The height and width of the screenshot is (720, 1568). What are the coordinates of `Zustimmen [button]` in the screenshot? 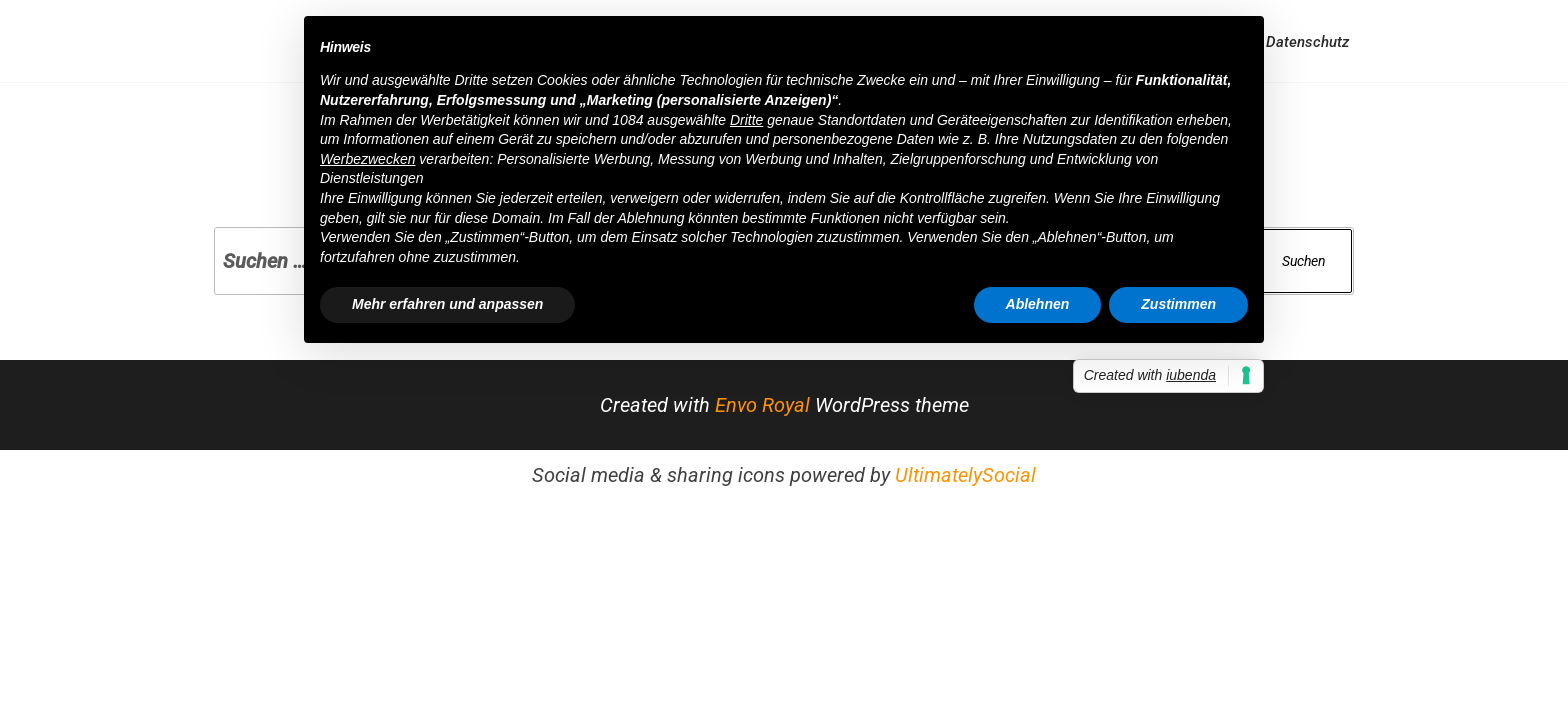 It's located at (1178, 304).